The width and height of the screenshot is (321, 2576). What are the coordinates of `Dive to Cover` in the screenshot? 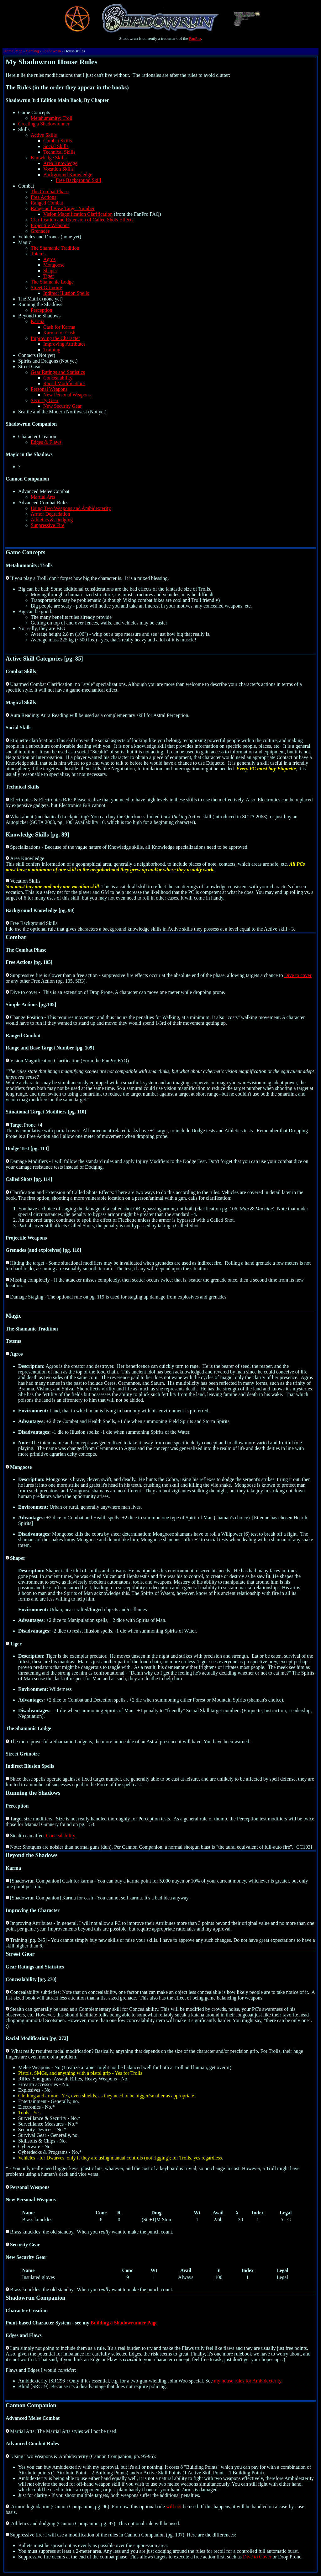 It's located at (257, 2556).